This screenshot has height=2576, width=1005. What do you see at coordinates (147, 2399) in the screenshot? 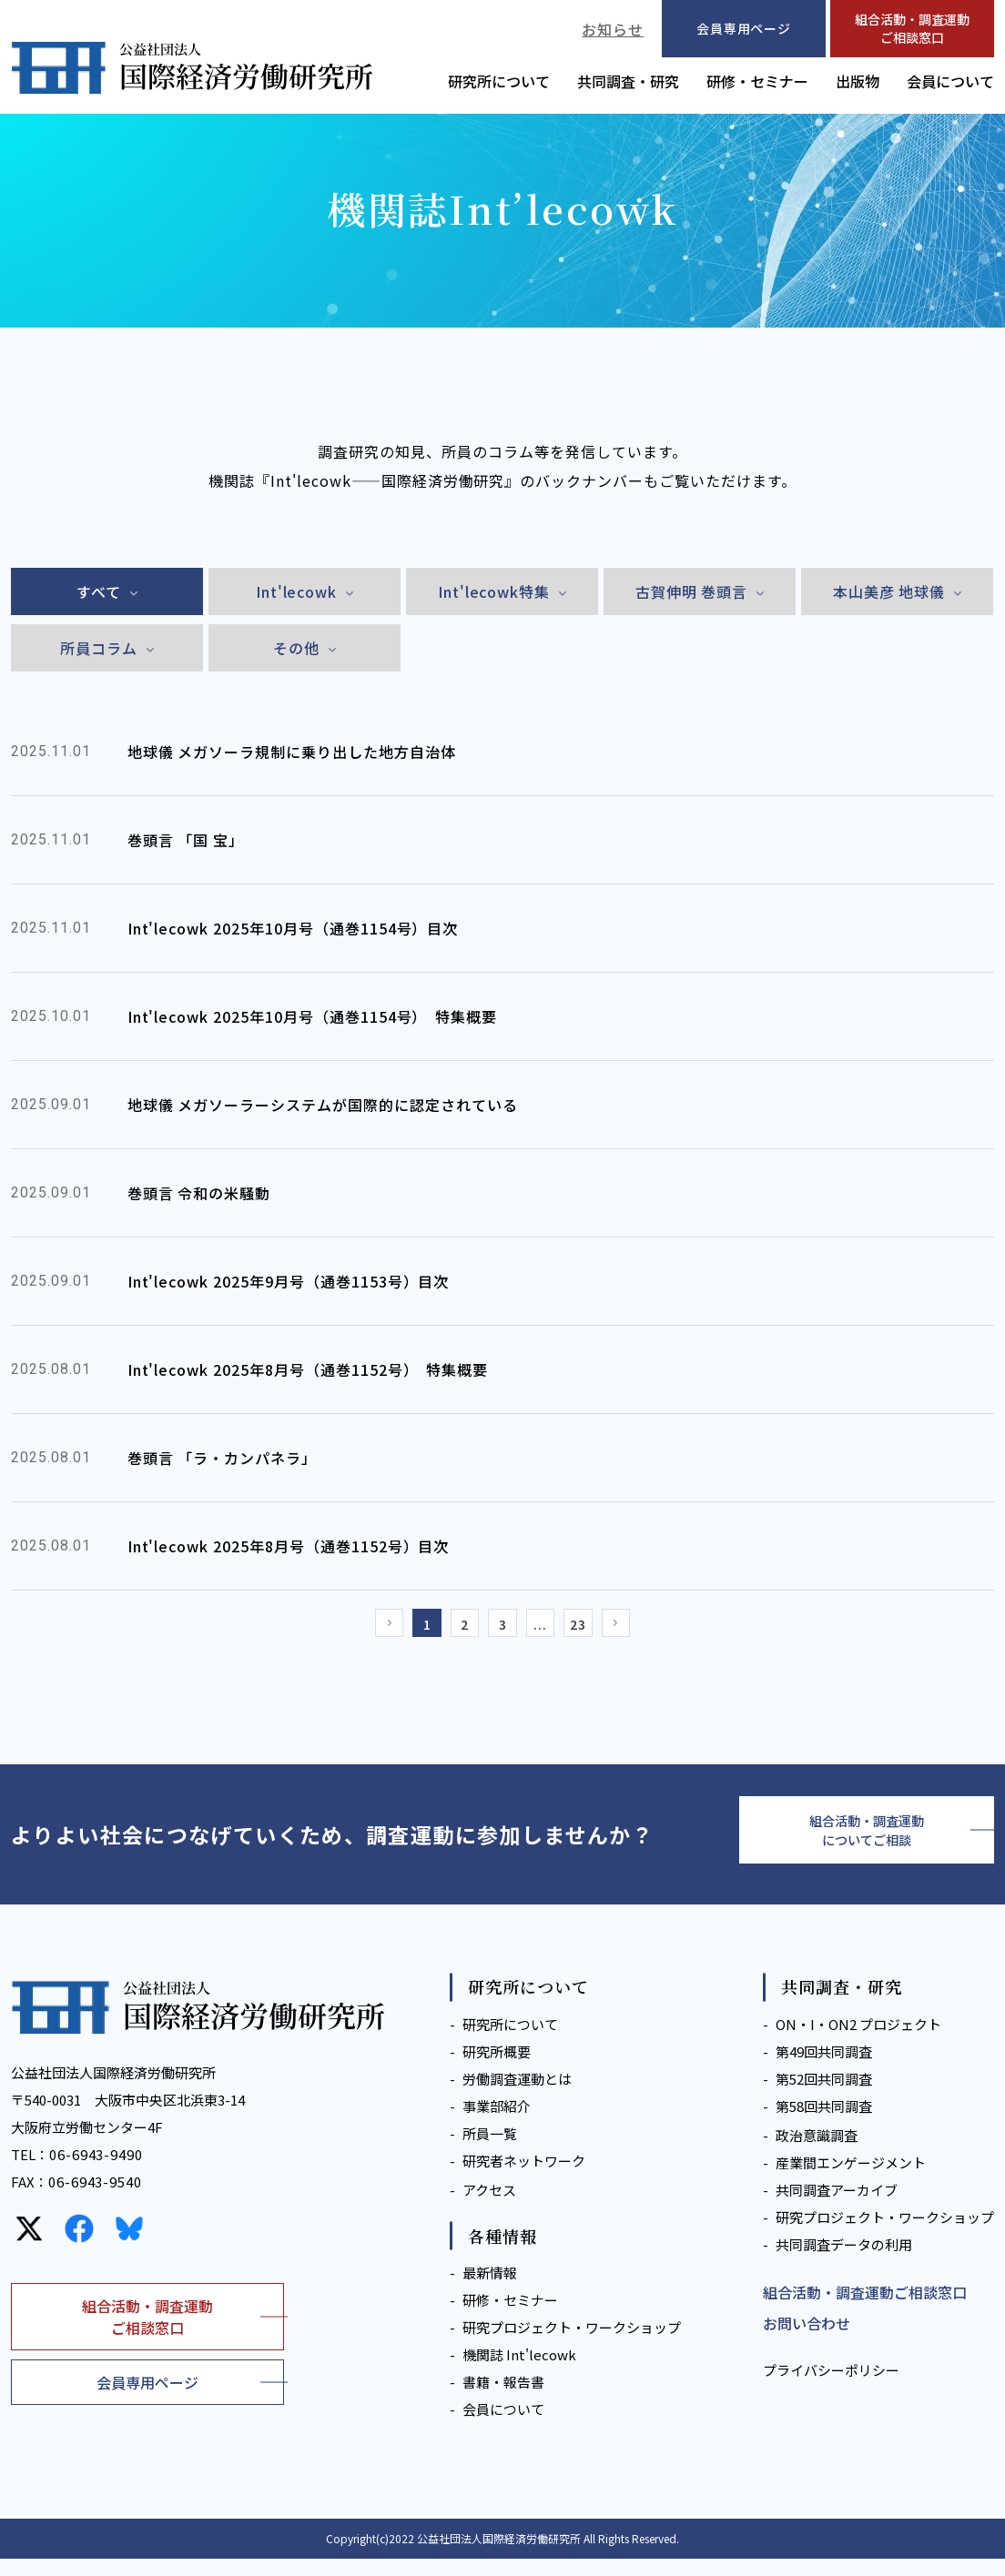
I see `会員専用ページ` at bounding box center [147, 2399].